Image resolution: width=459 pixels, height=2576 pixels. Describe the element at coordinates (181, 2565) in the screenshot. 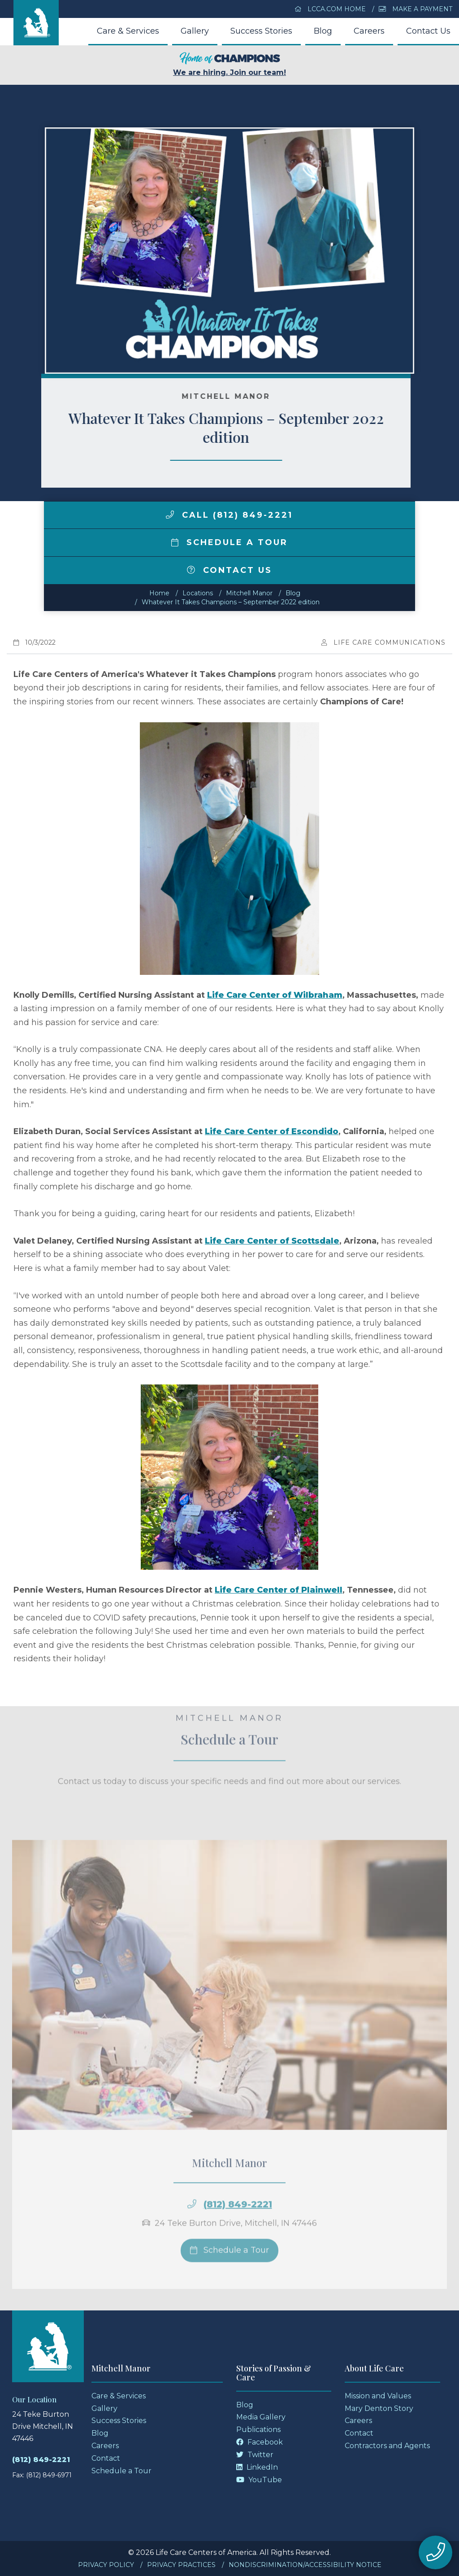

I see `Privacy Practices` at that location.